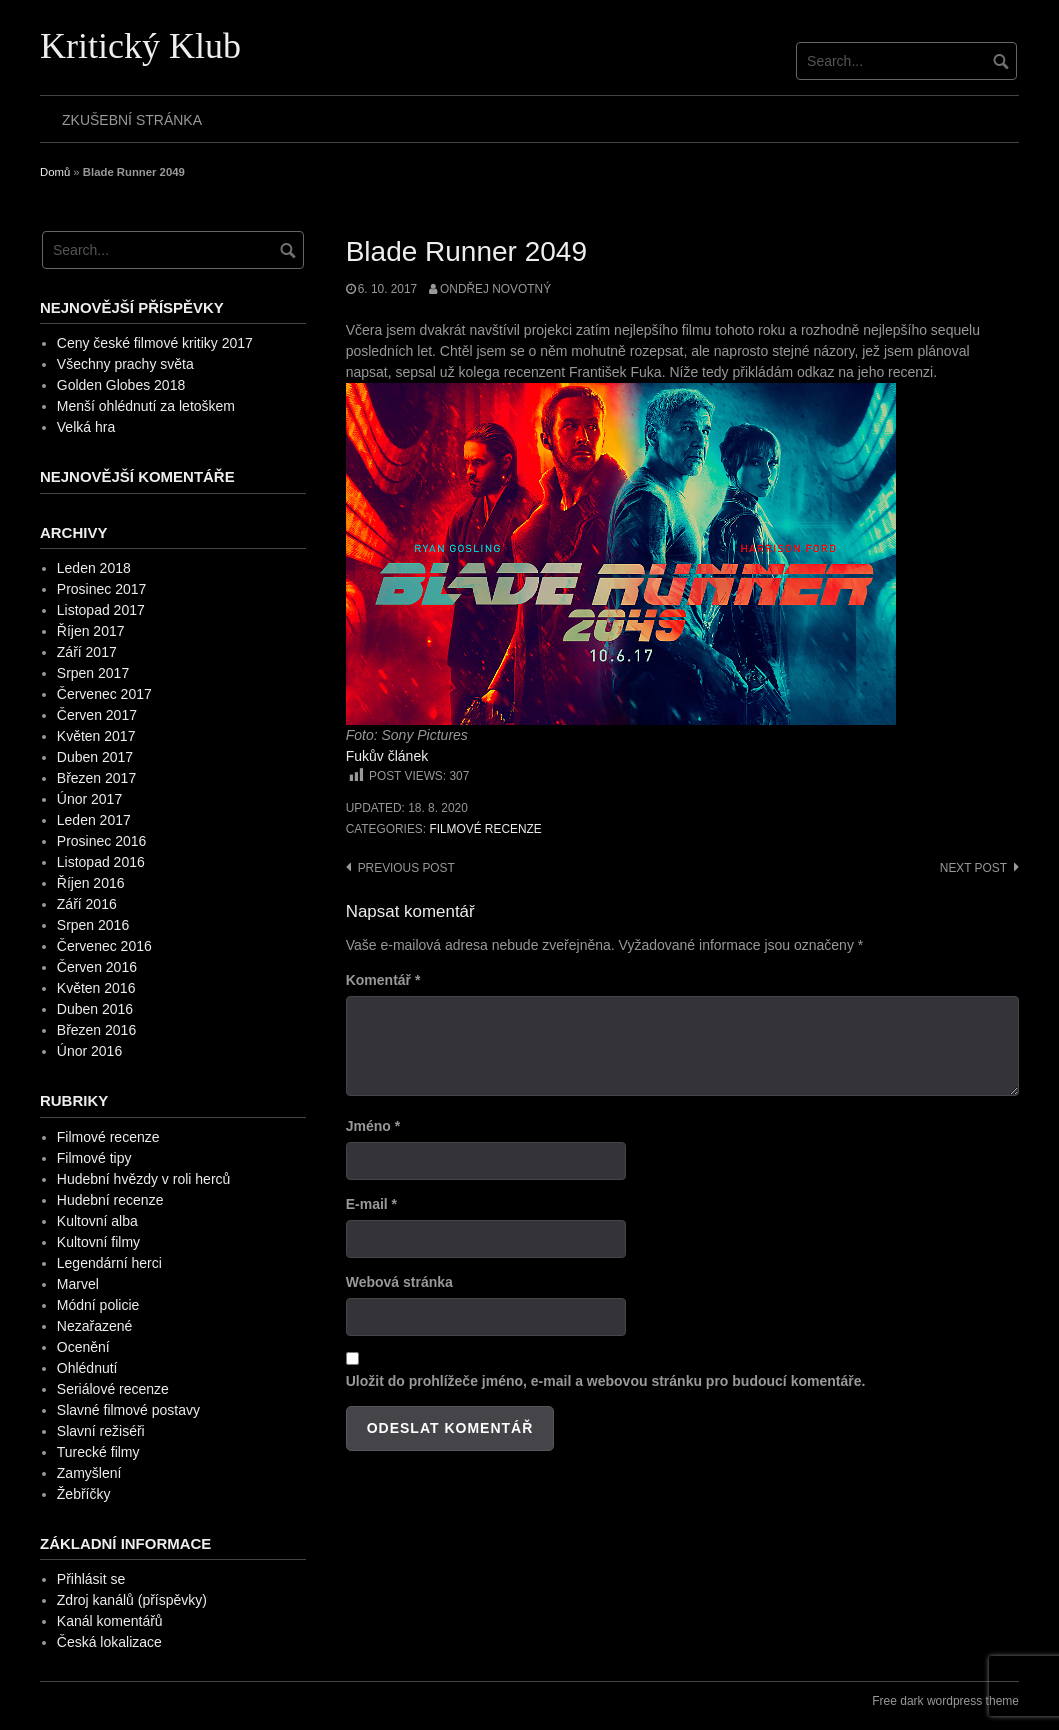 This screenshot has width=1059, height=1730. I want to click on Komentář, so click(383, 980).